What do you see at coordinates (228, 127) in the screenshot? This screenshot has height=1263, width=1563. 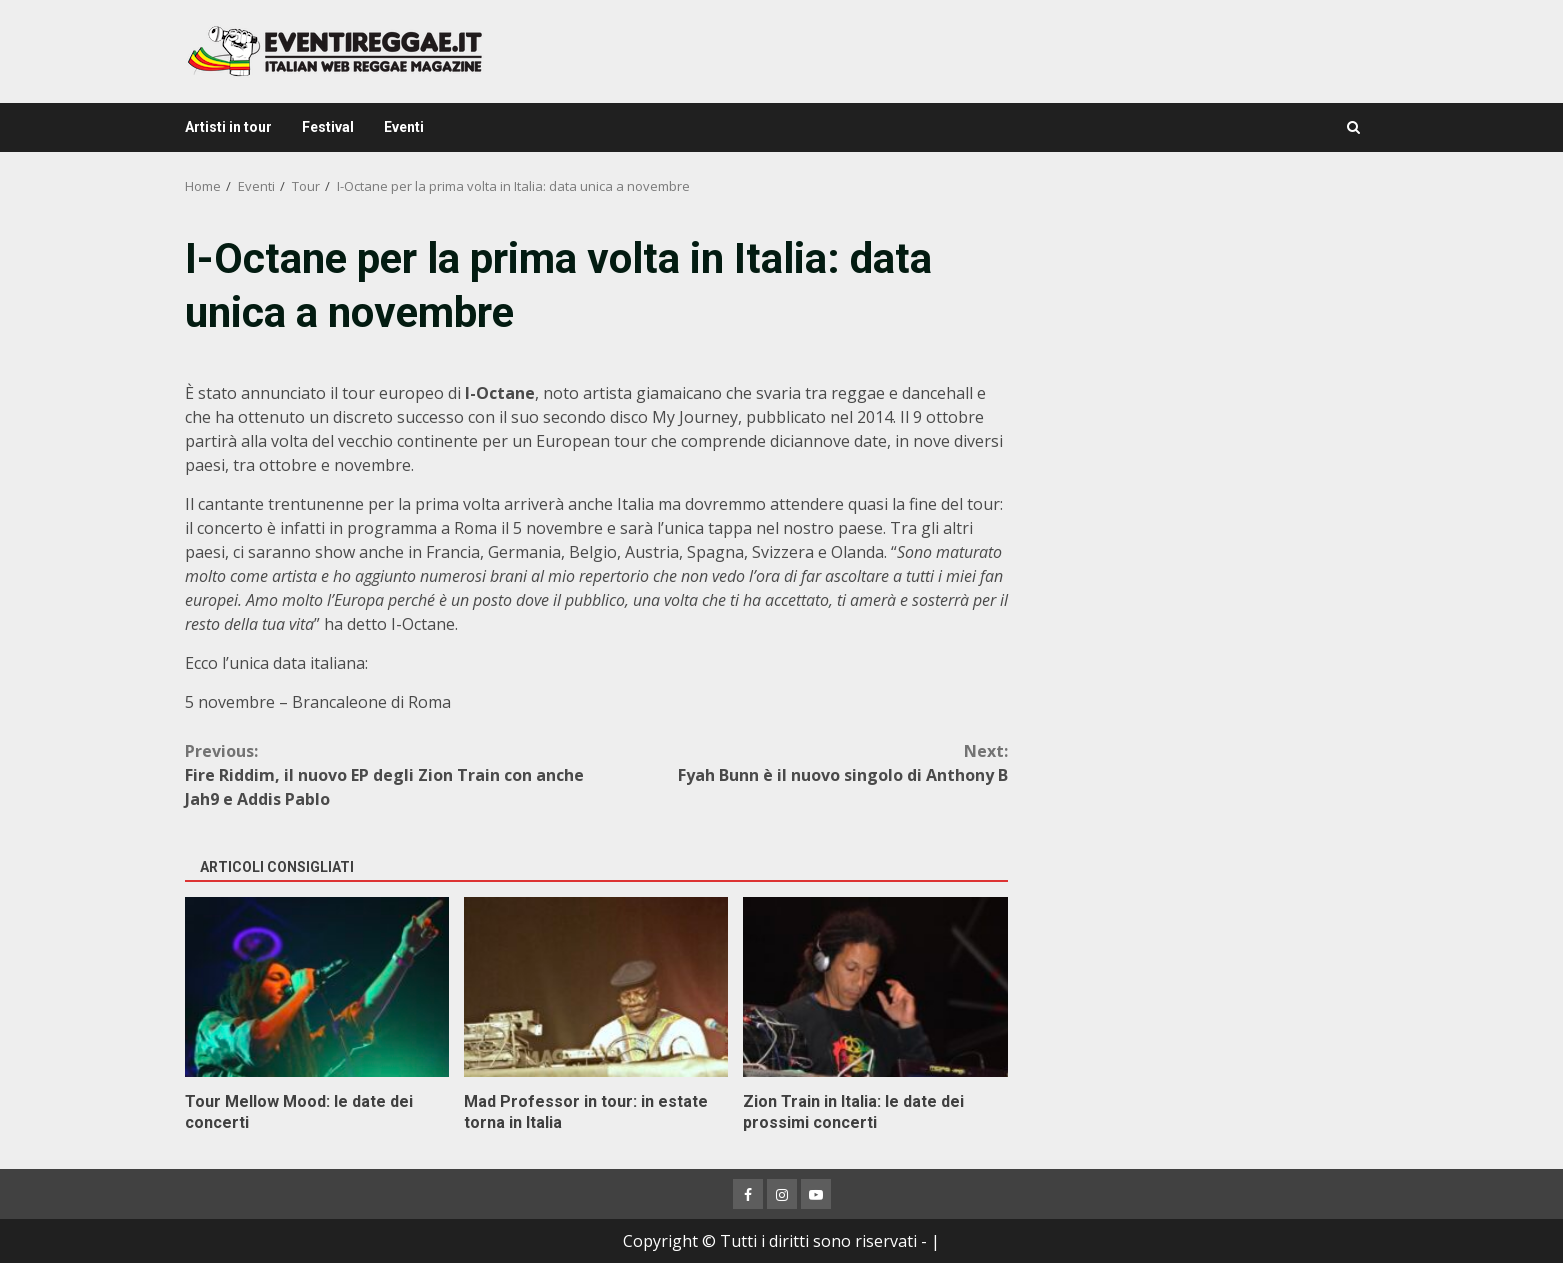 I see `Artisti in tour` at bounding box center [228, 127].